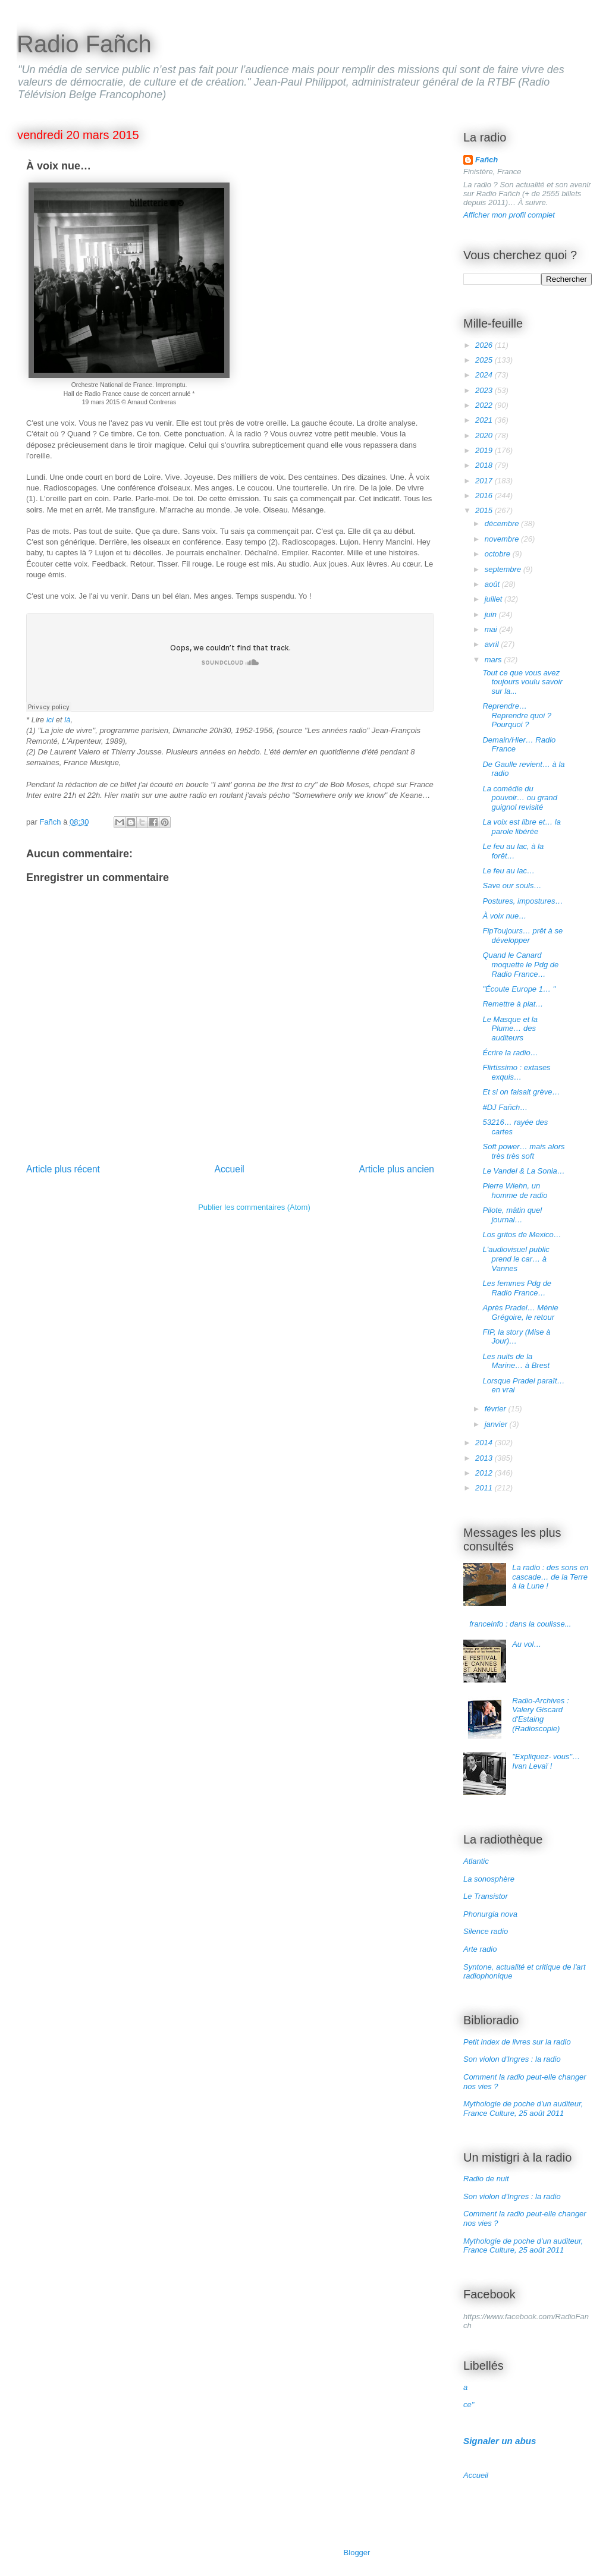 Image resolution: width=609 pixels, height=2576 pixels. What do you see at coordinates (503, 538) in the screenshot?
I see `novembre` at bounding box center [503, 538].